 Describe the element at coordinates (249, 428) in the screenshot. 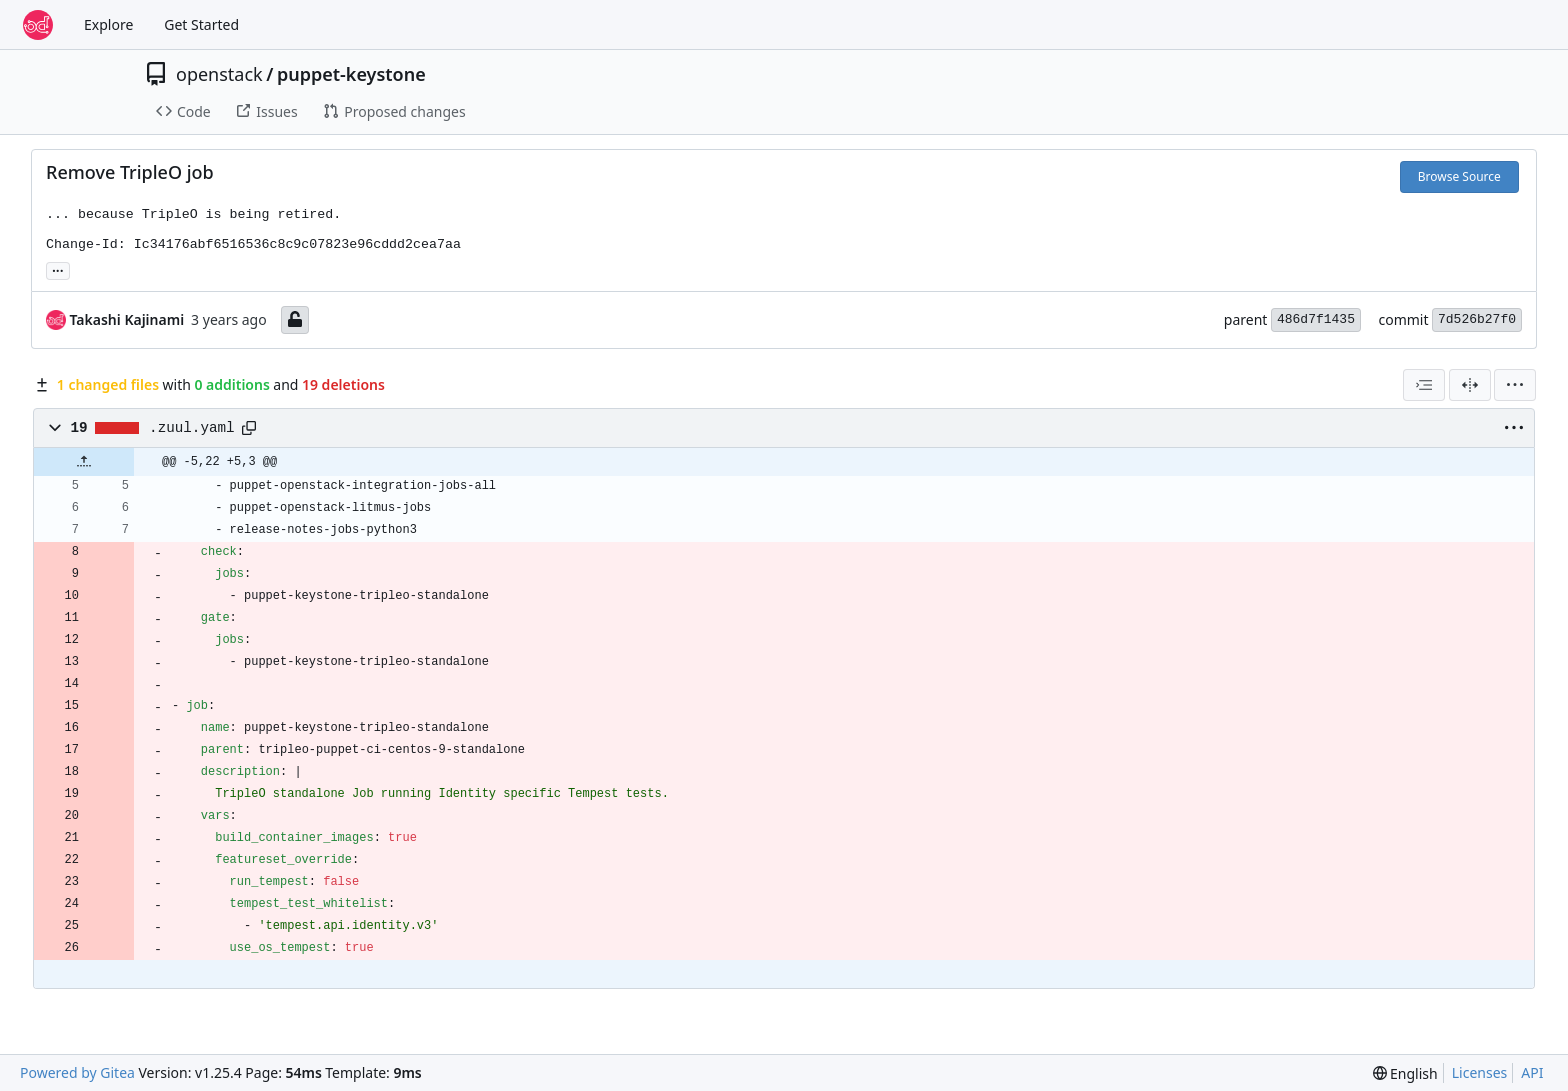

I see `[Copy path]` at that location.